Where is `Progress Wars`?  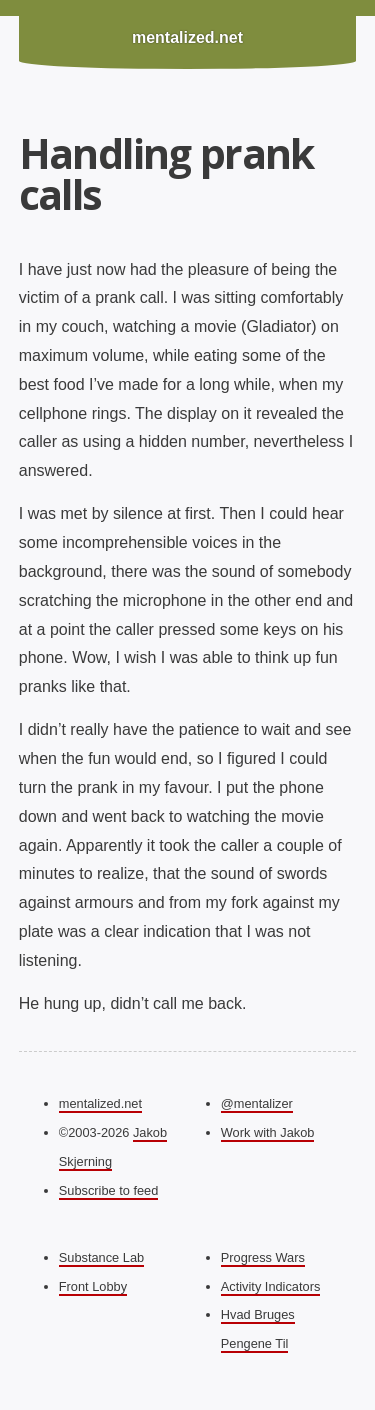 Progress Wars is located at coordinates (263, 1257).